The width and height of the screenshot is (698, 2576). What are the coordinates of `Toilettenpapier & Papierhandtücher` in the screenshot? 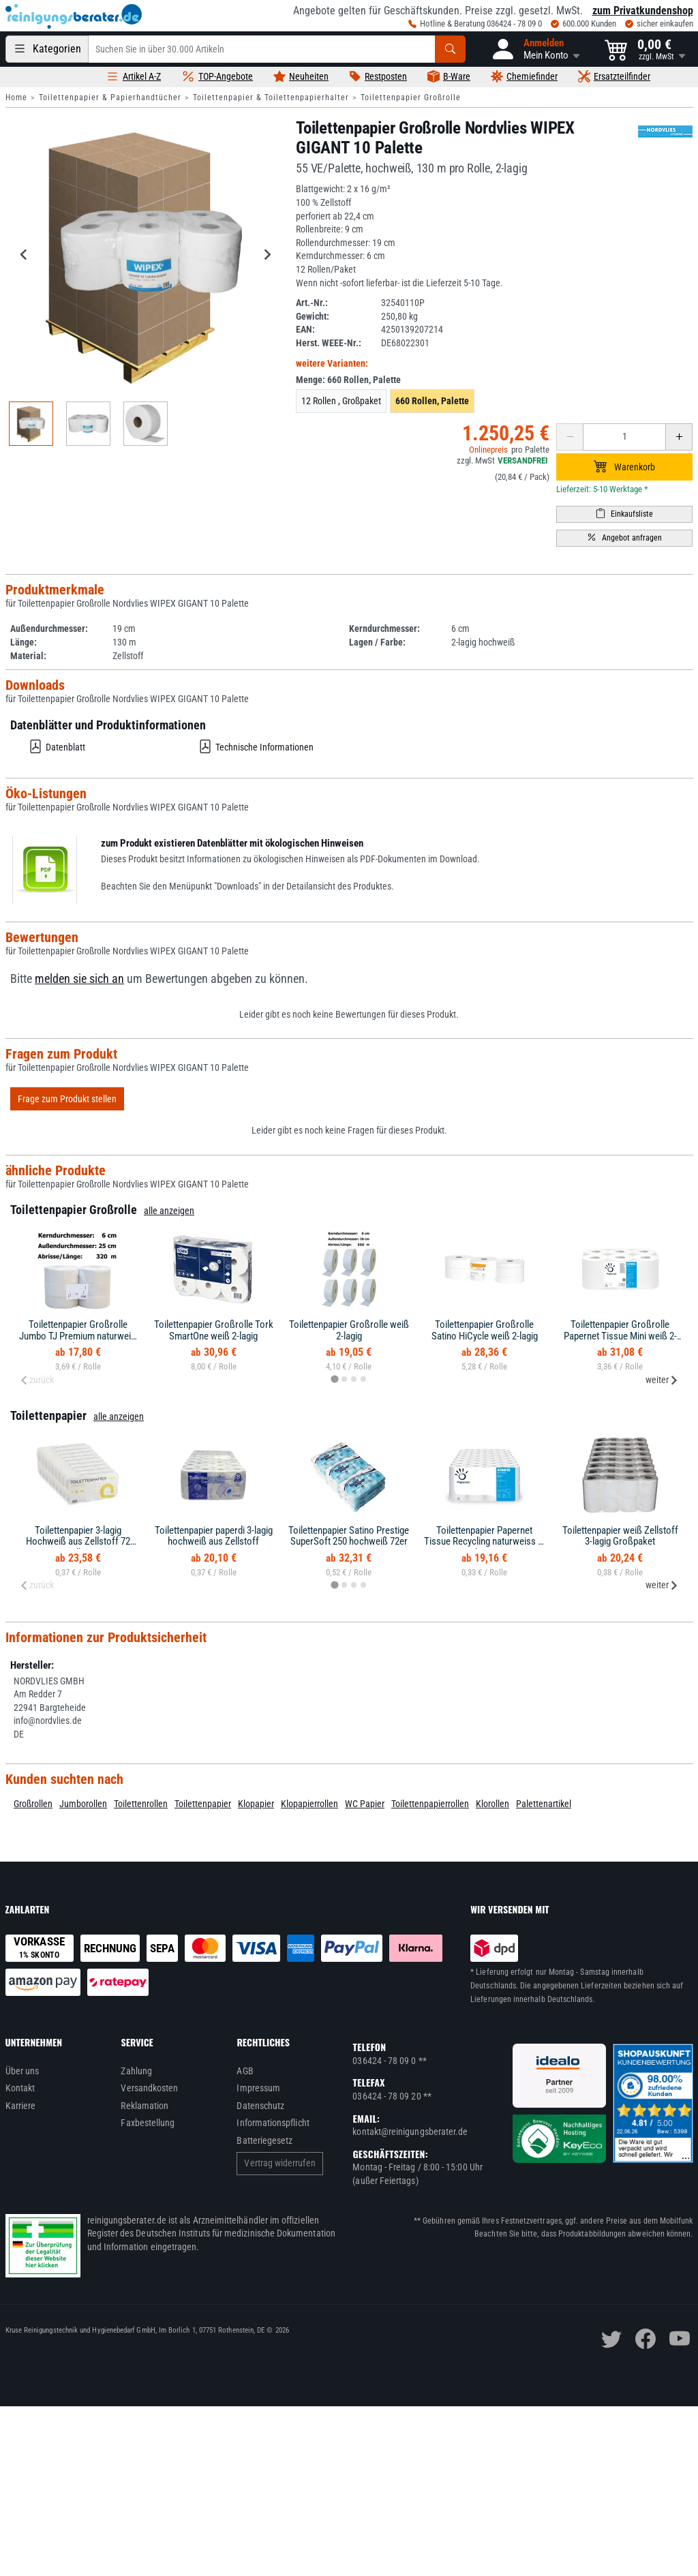 It's located at (110, 97).